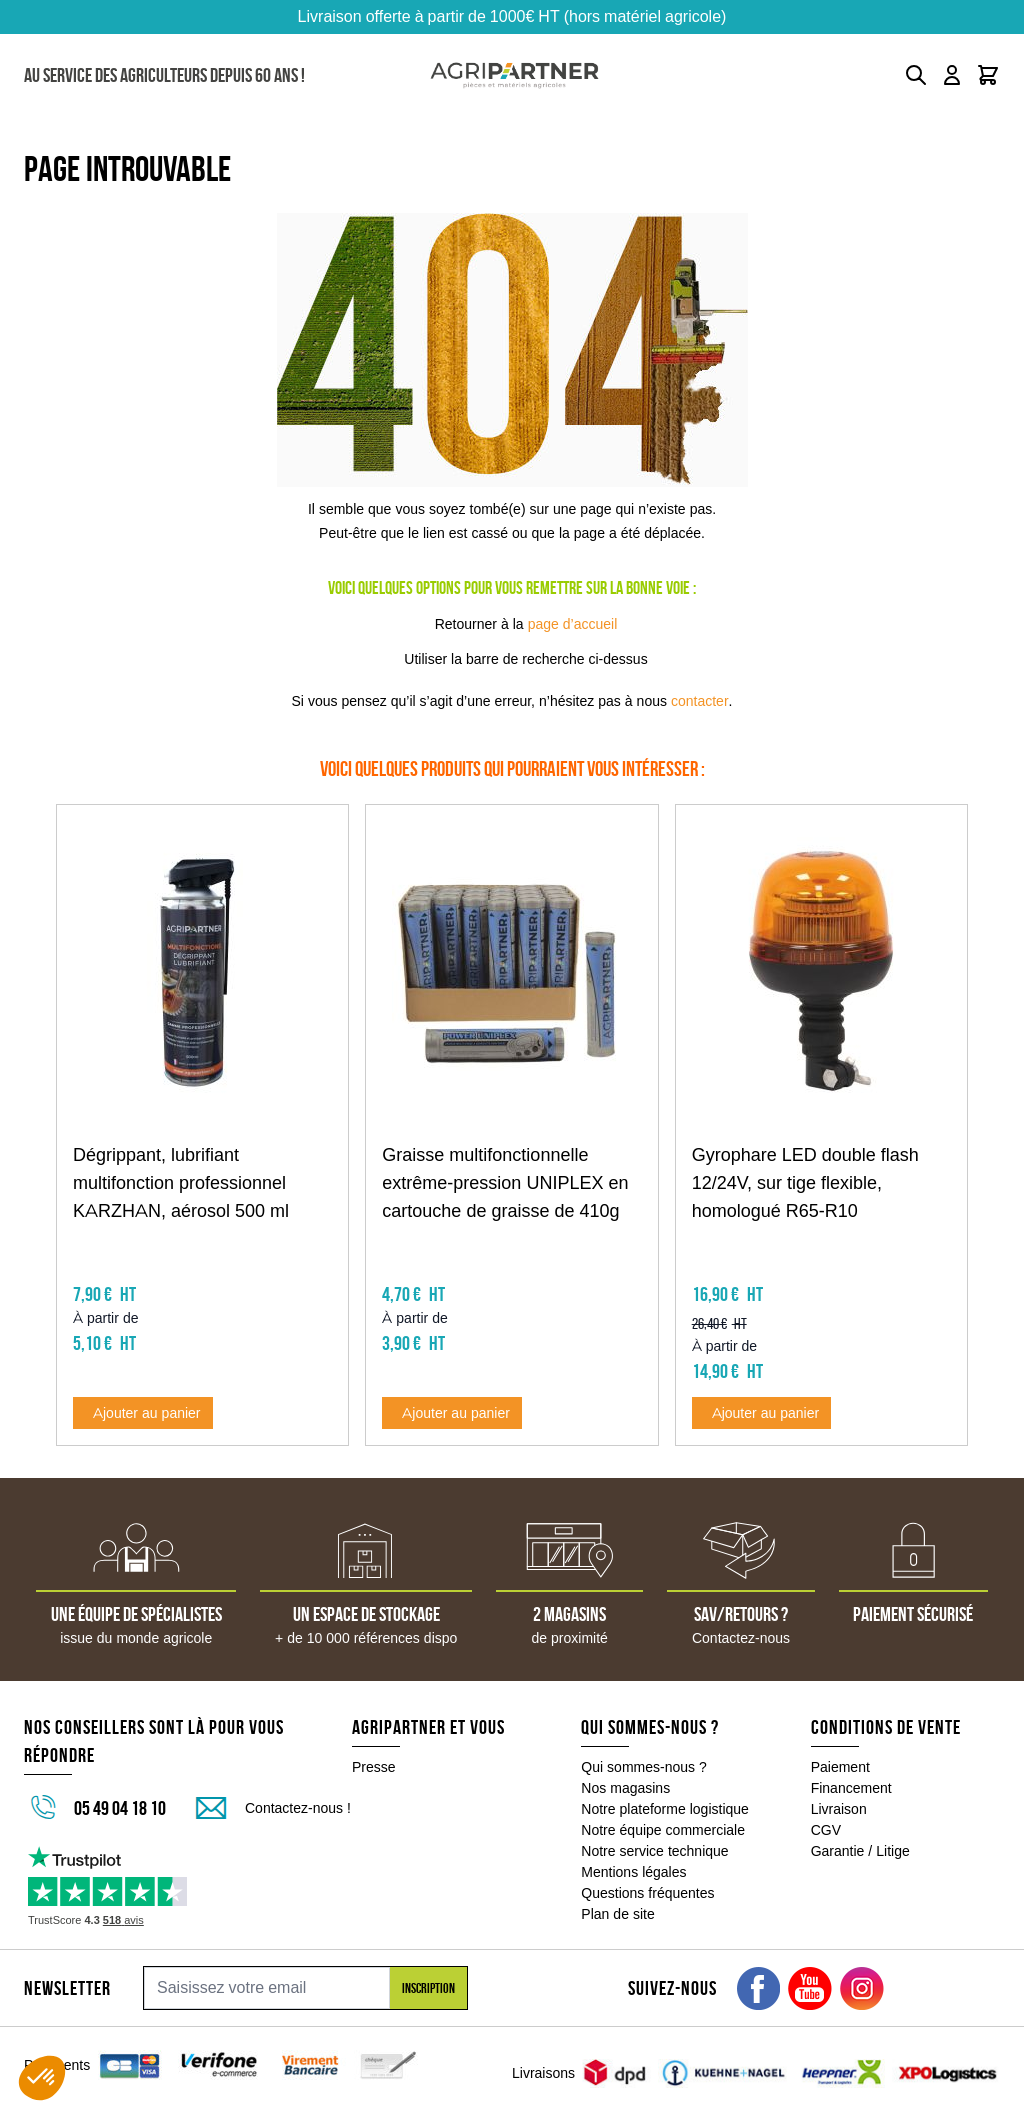 This screenshot has width=1024, height=2112. I want to click on Notre plateforme logistique, so click(665, 1809).